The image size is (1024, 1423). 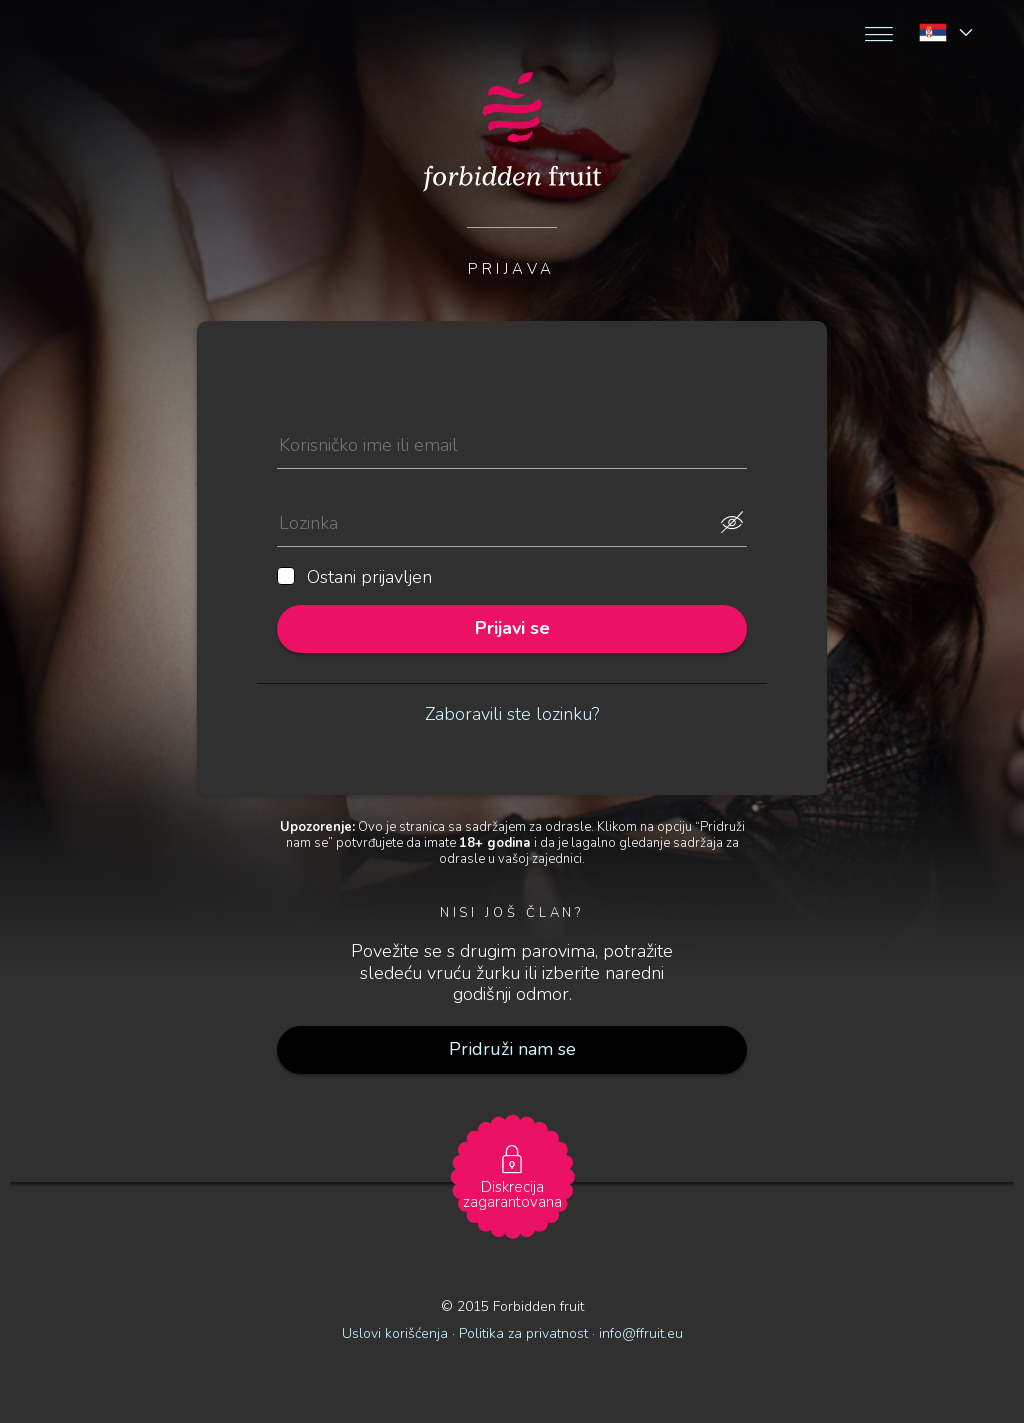 I want to click on Zaboravili ste lozinku?, so click(x=512, y=714).